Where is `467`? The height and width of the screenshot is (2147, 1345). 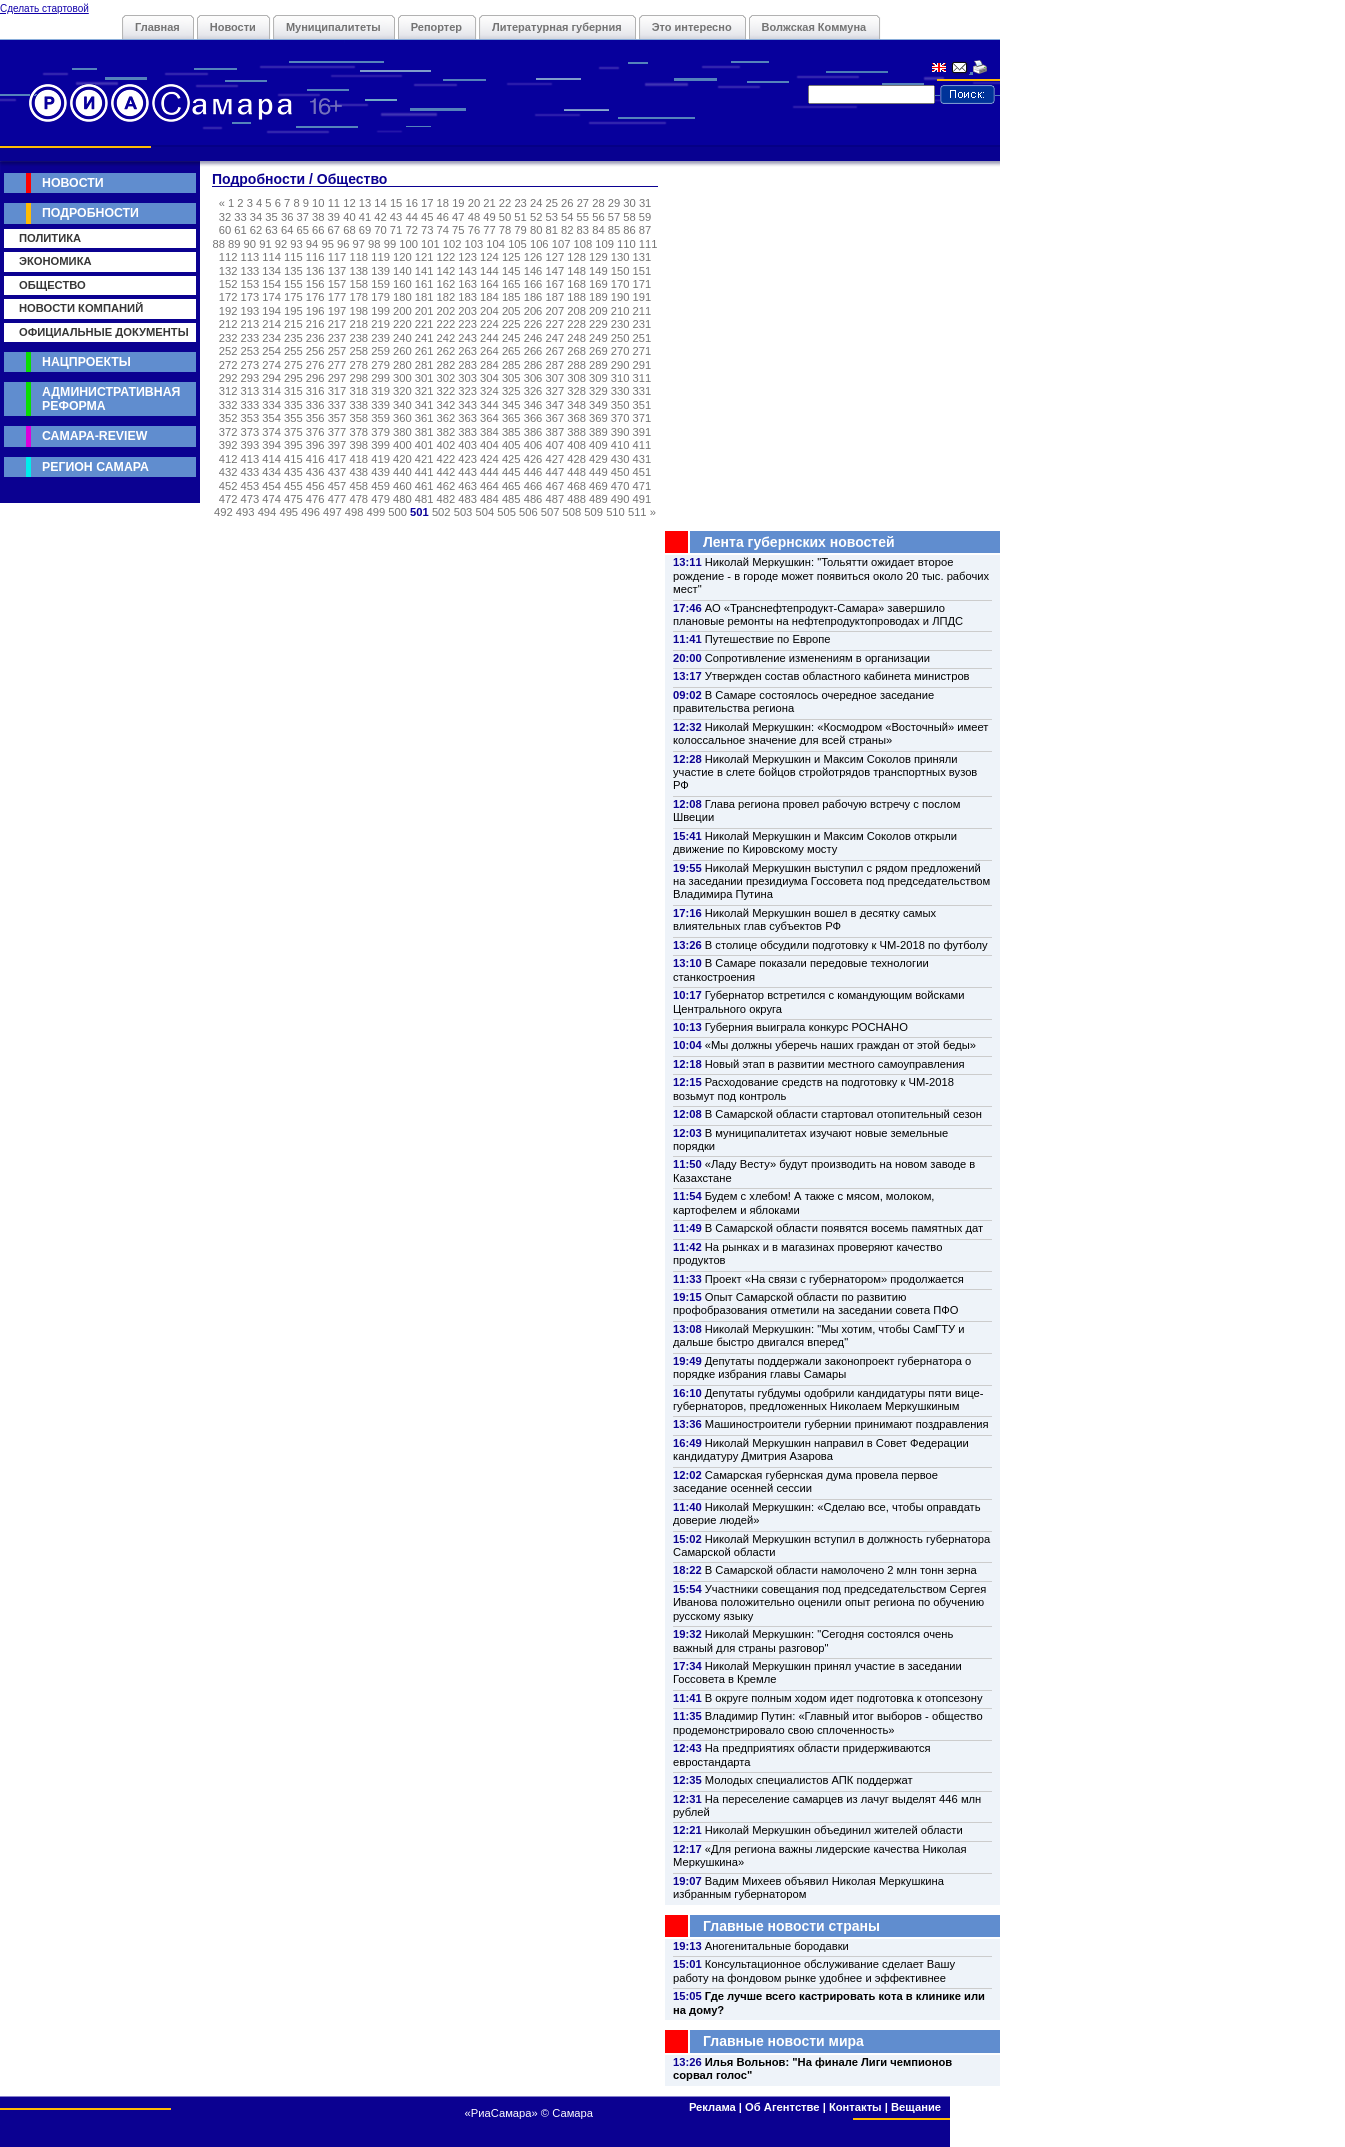 467 is located at coordinates (554, 486).